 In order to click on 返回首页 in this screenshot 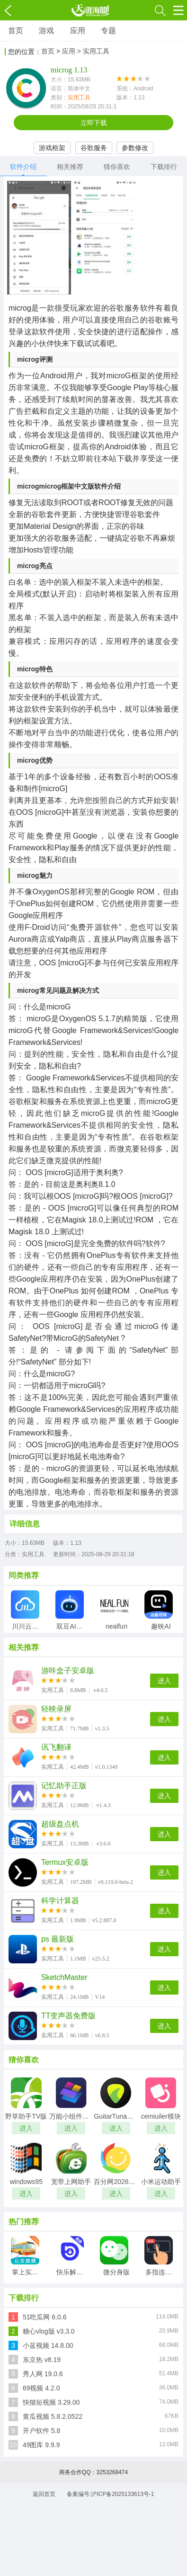, I will do `click(44, 2494)`.